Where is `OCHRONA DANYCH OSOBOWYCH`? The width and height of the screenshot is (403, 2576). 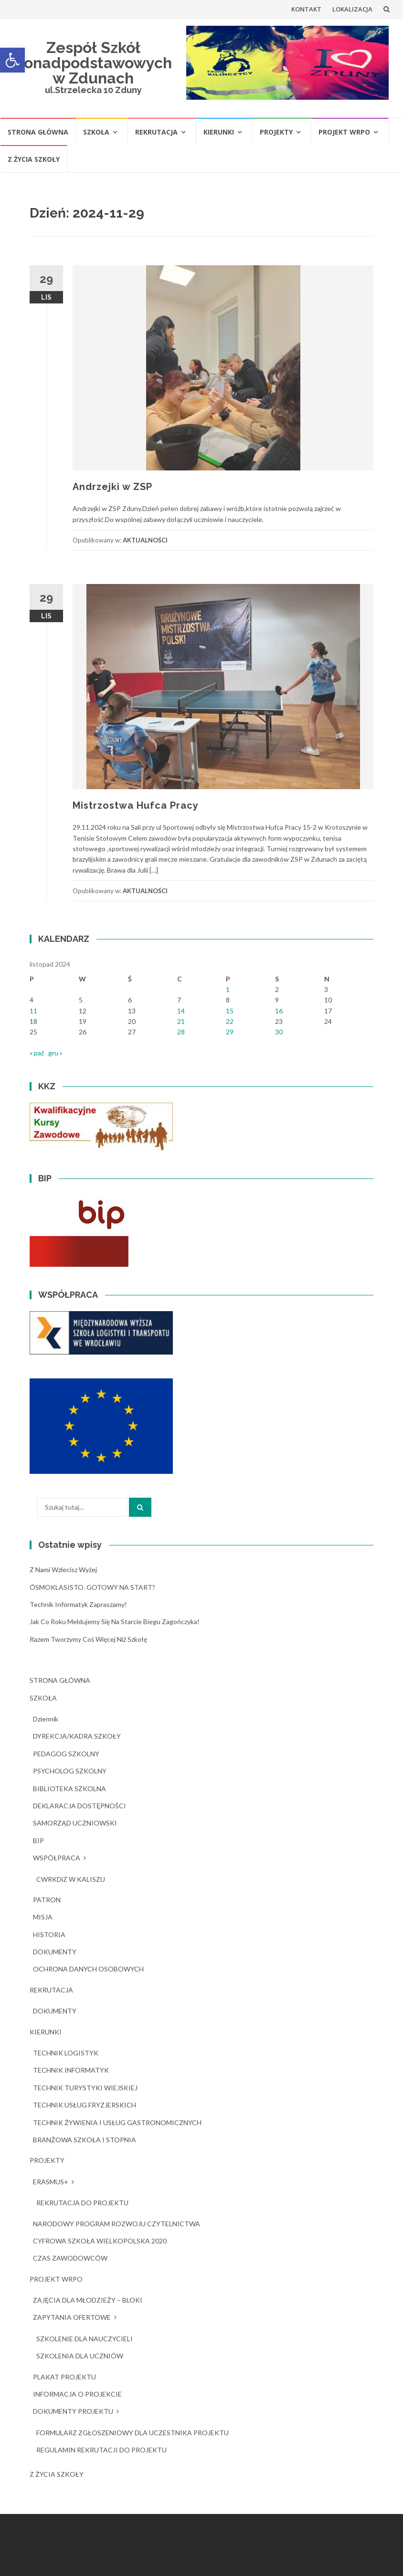
OCHRONA DANYCH OSOBOWYCH is located at coordinates (88, 1969).